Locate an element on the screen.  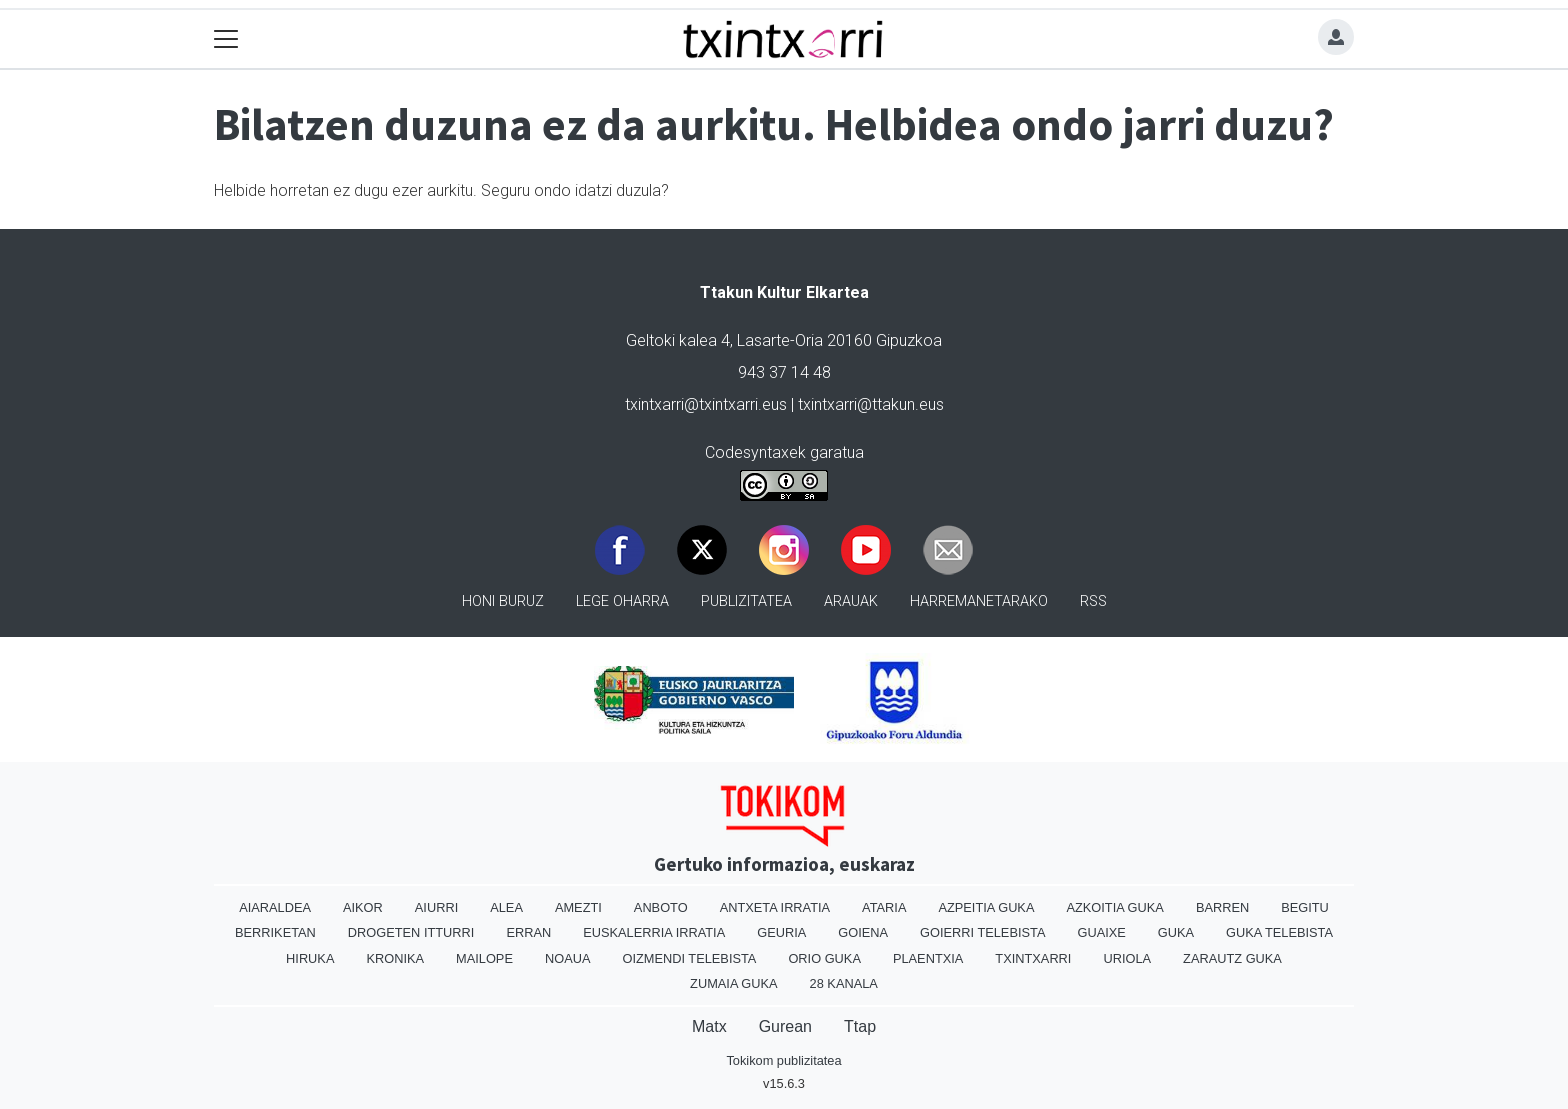
Drogeten itturri is located at coordinates (411, 932).